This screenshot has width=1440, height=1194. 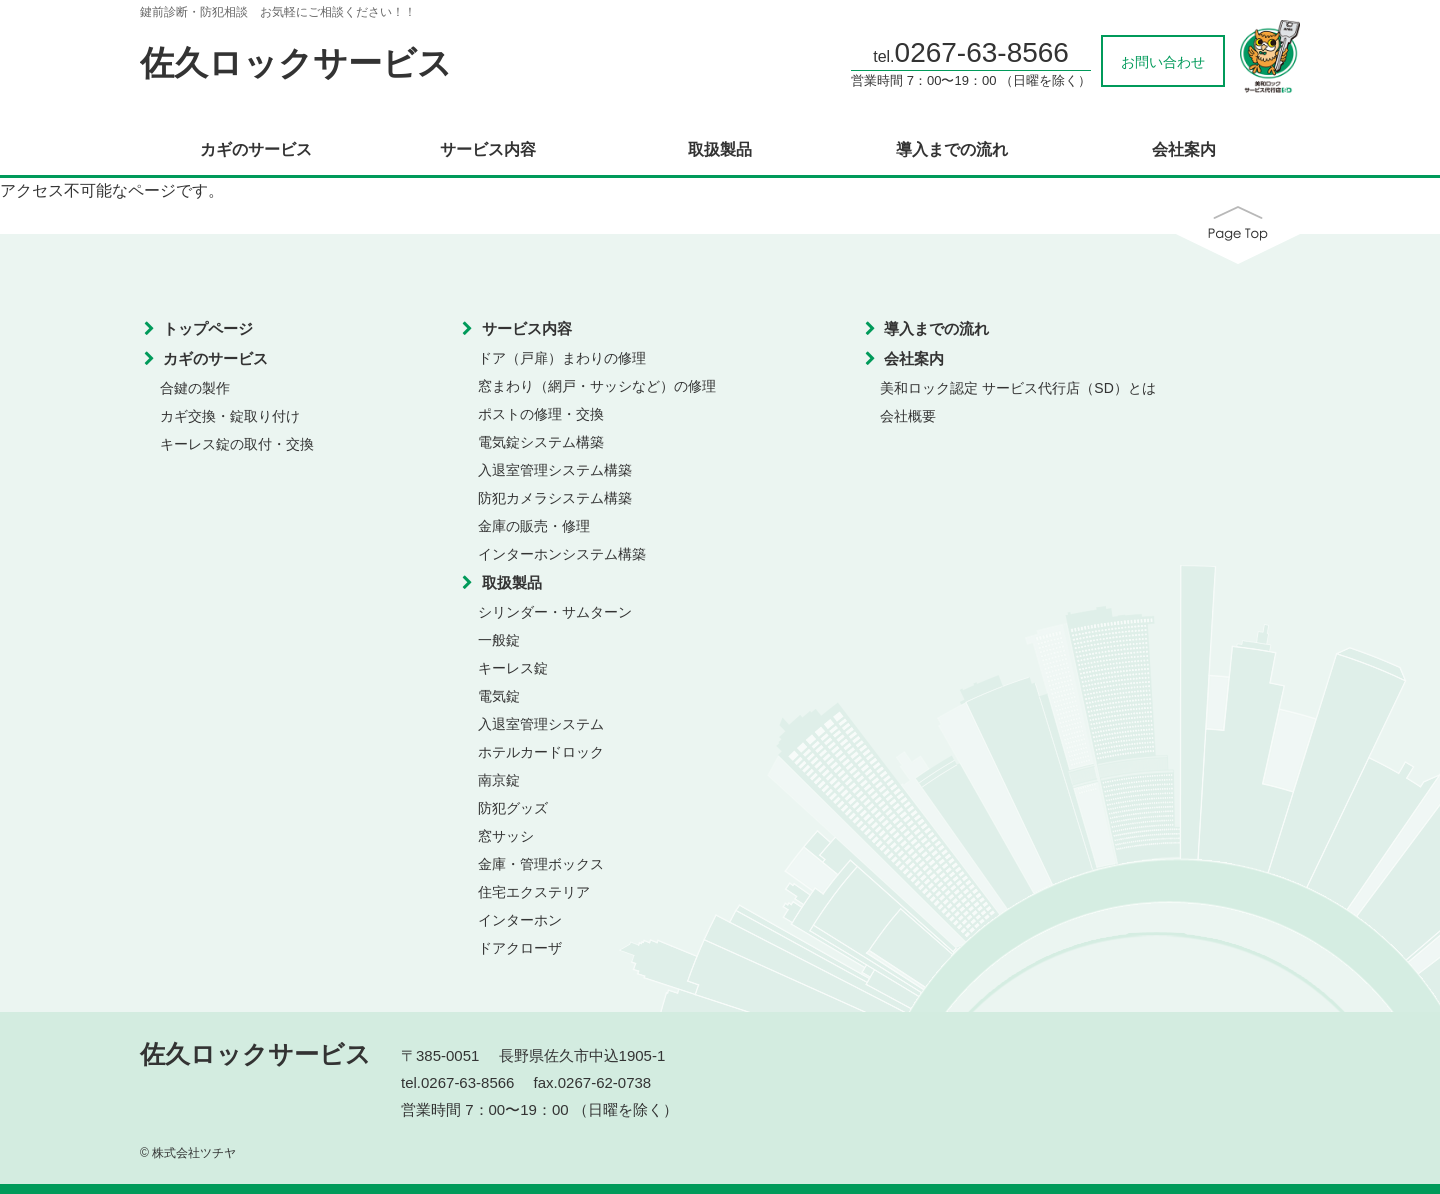 What do you see at coordinates (541, 724) in the screenshot?
I see `入退室管理システム` at bounding box center [541, 724].